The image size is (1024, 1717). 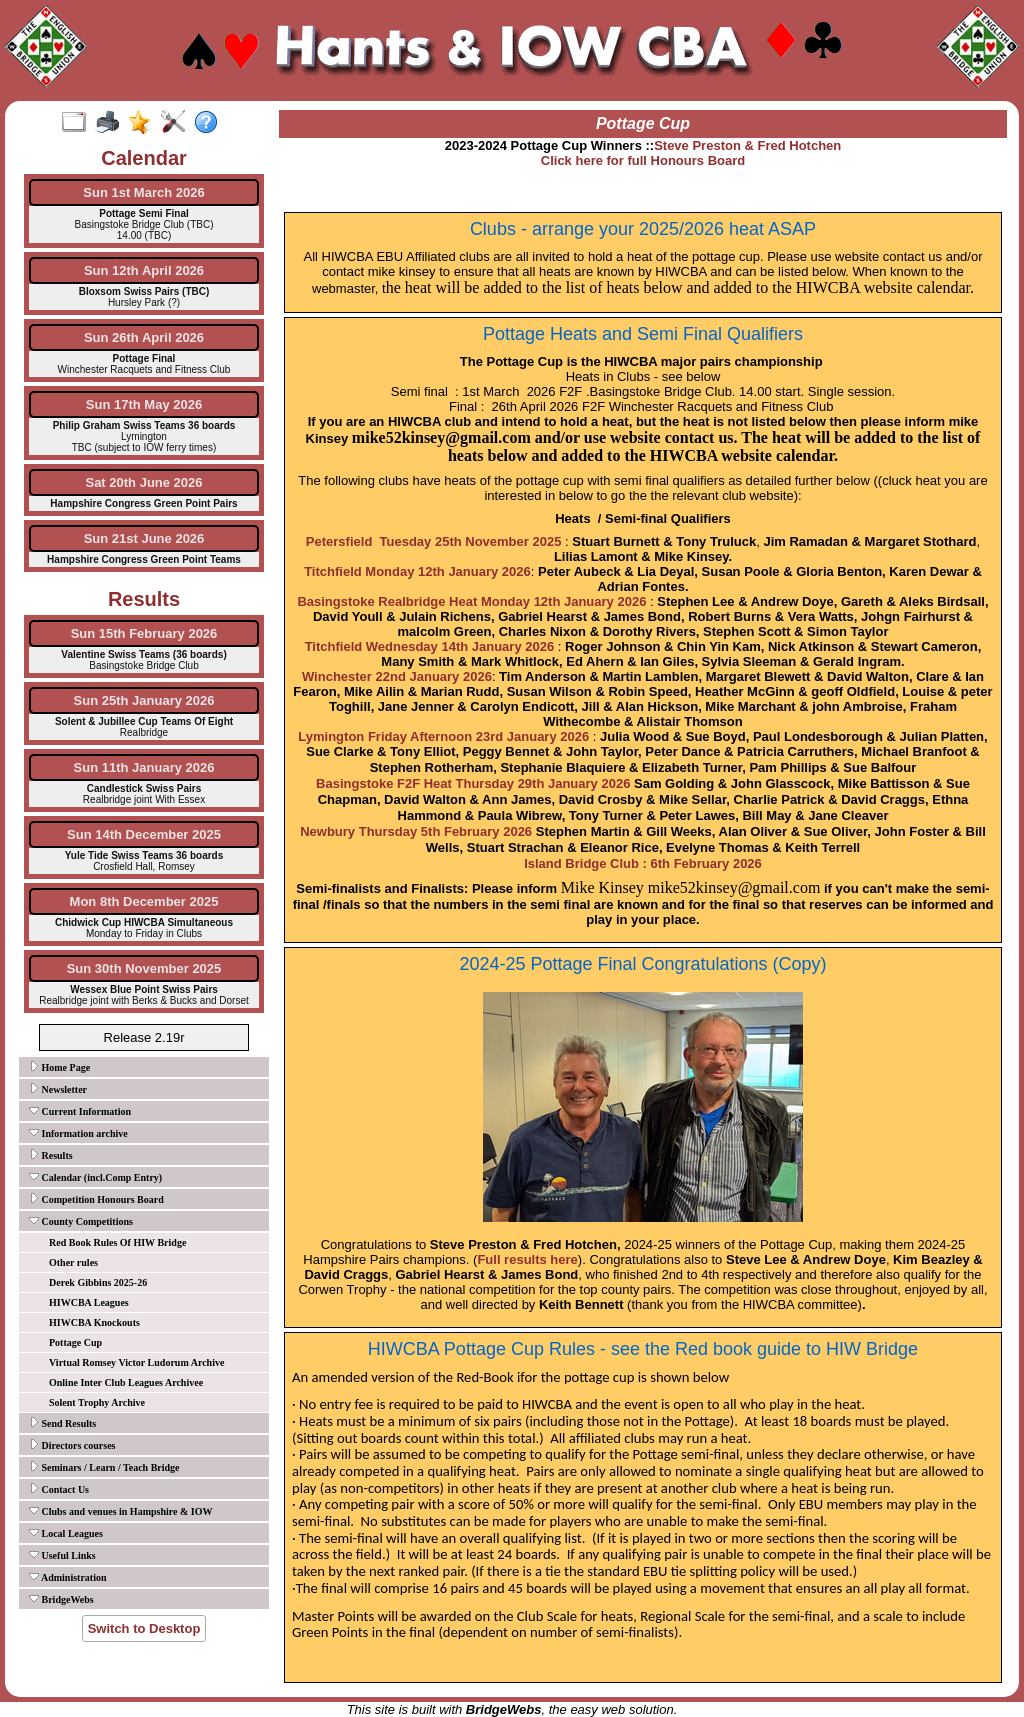 I want to click on Solent Trophy Archive, so click(x=97, y=1402).